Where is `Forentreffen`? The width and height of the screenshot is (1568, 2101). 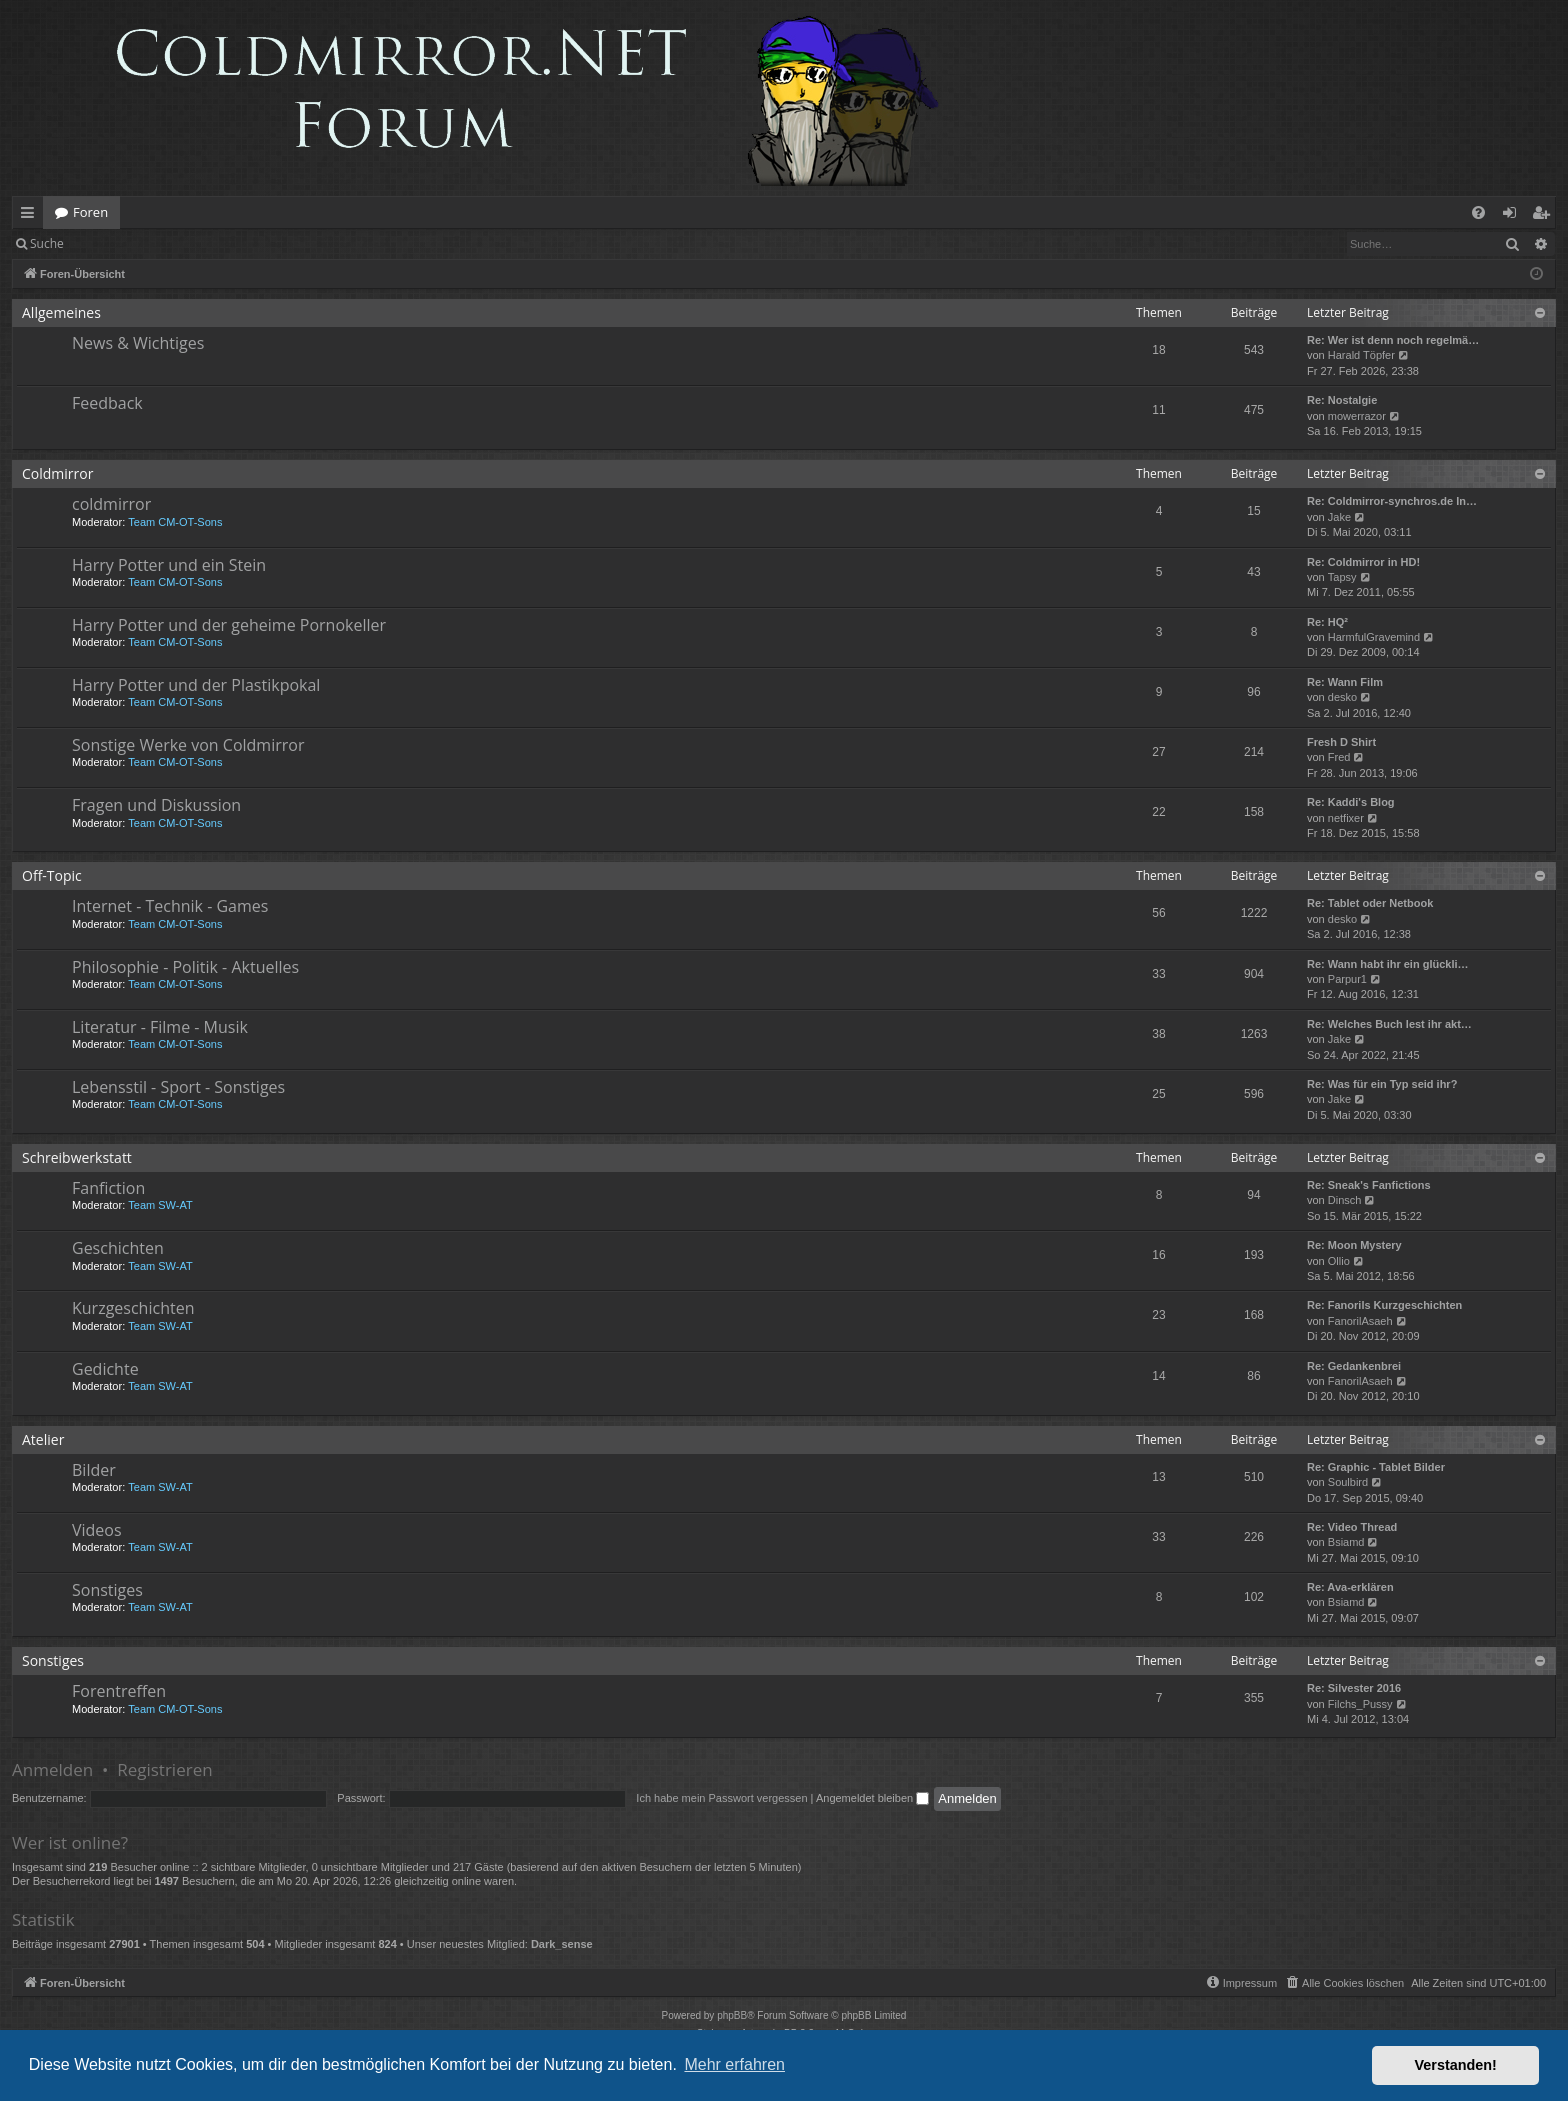 Forentreffen is located at coordinates (119, 1691).